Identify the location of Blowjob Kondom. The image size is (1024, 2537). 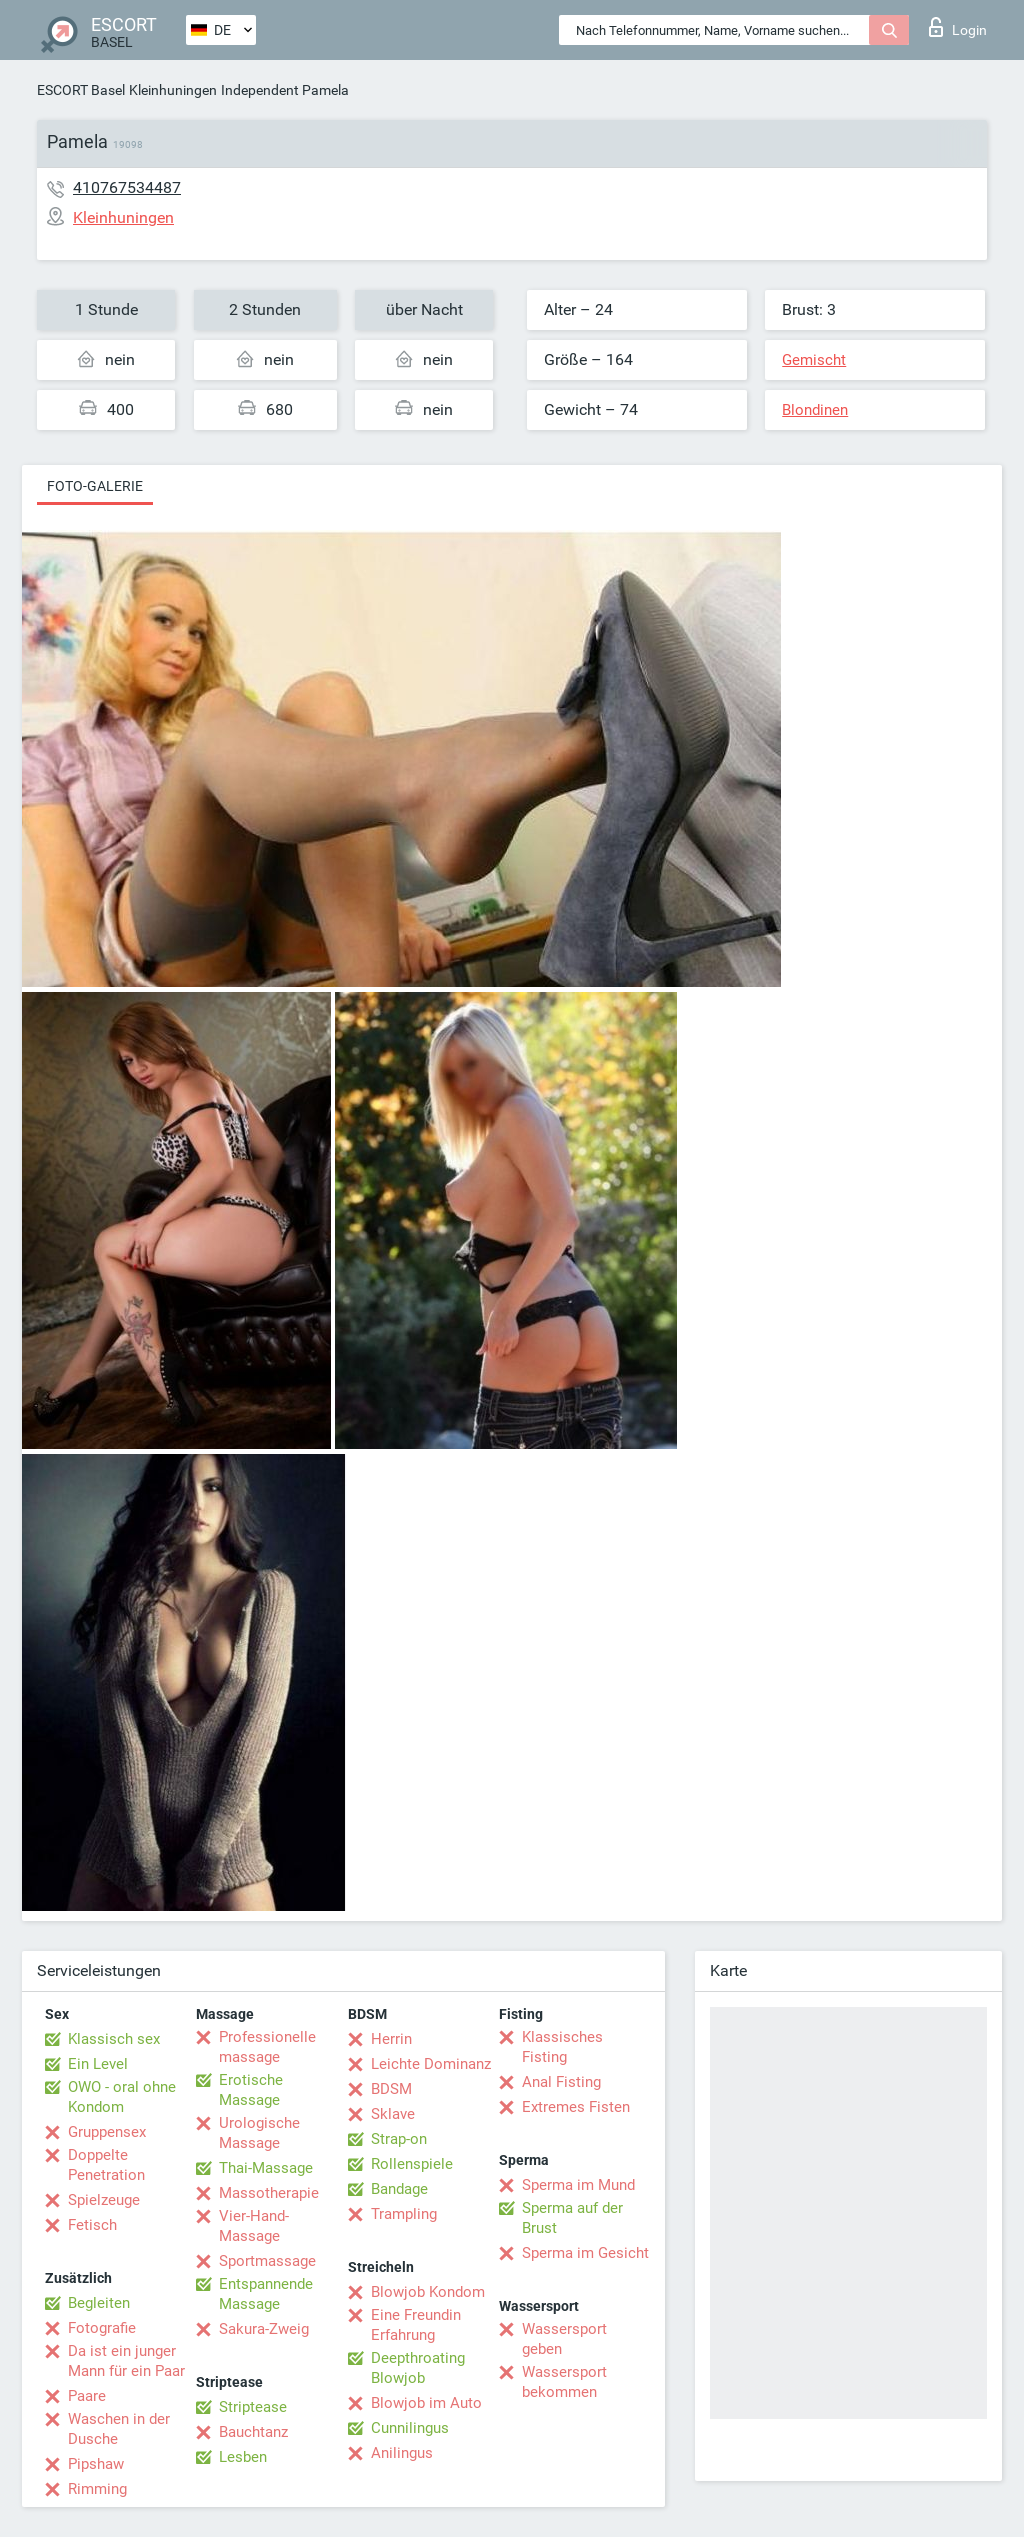
(428, 2292).